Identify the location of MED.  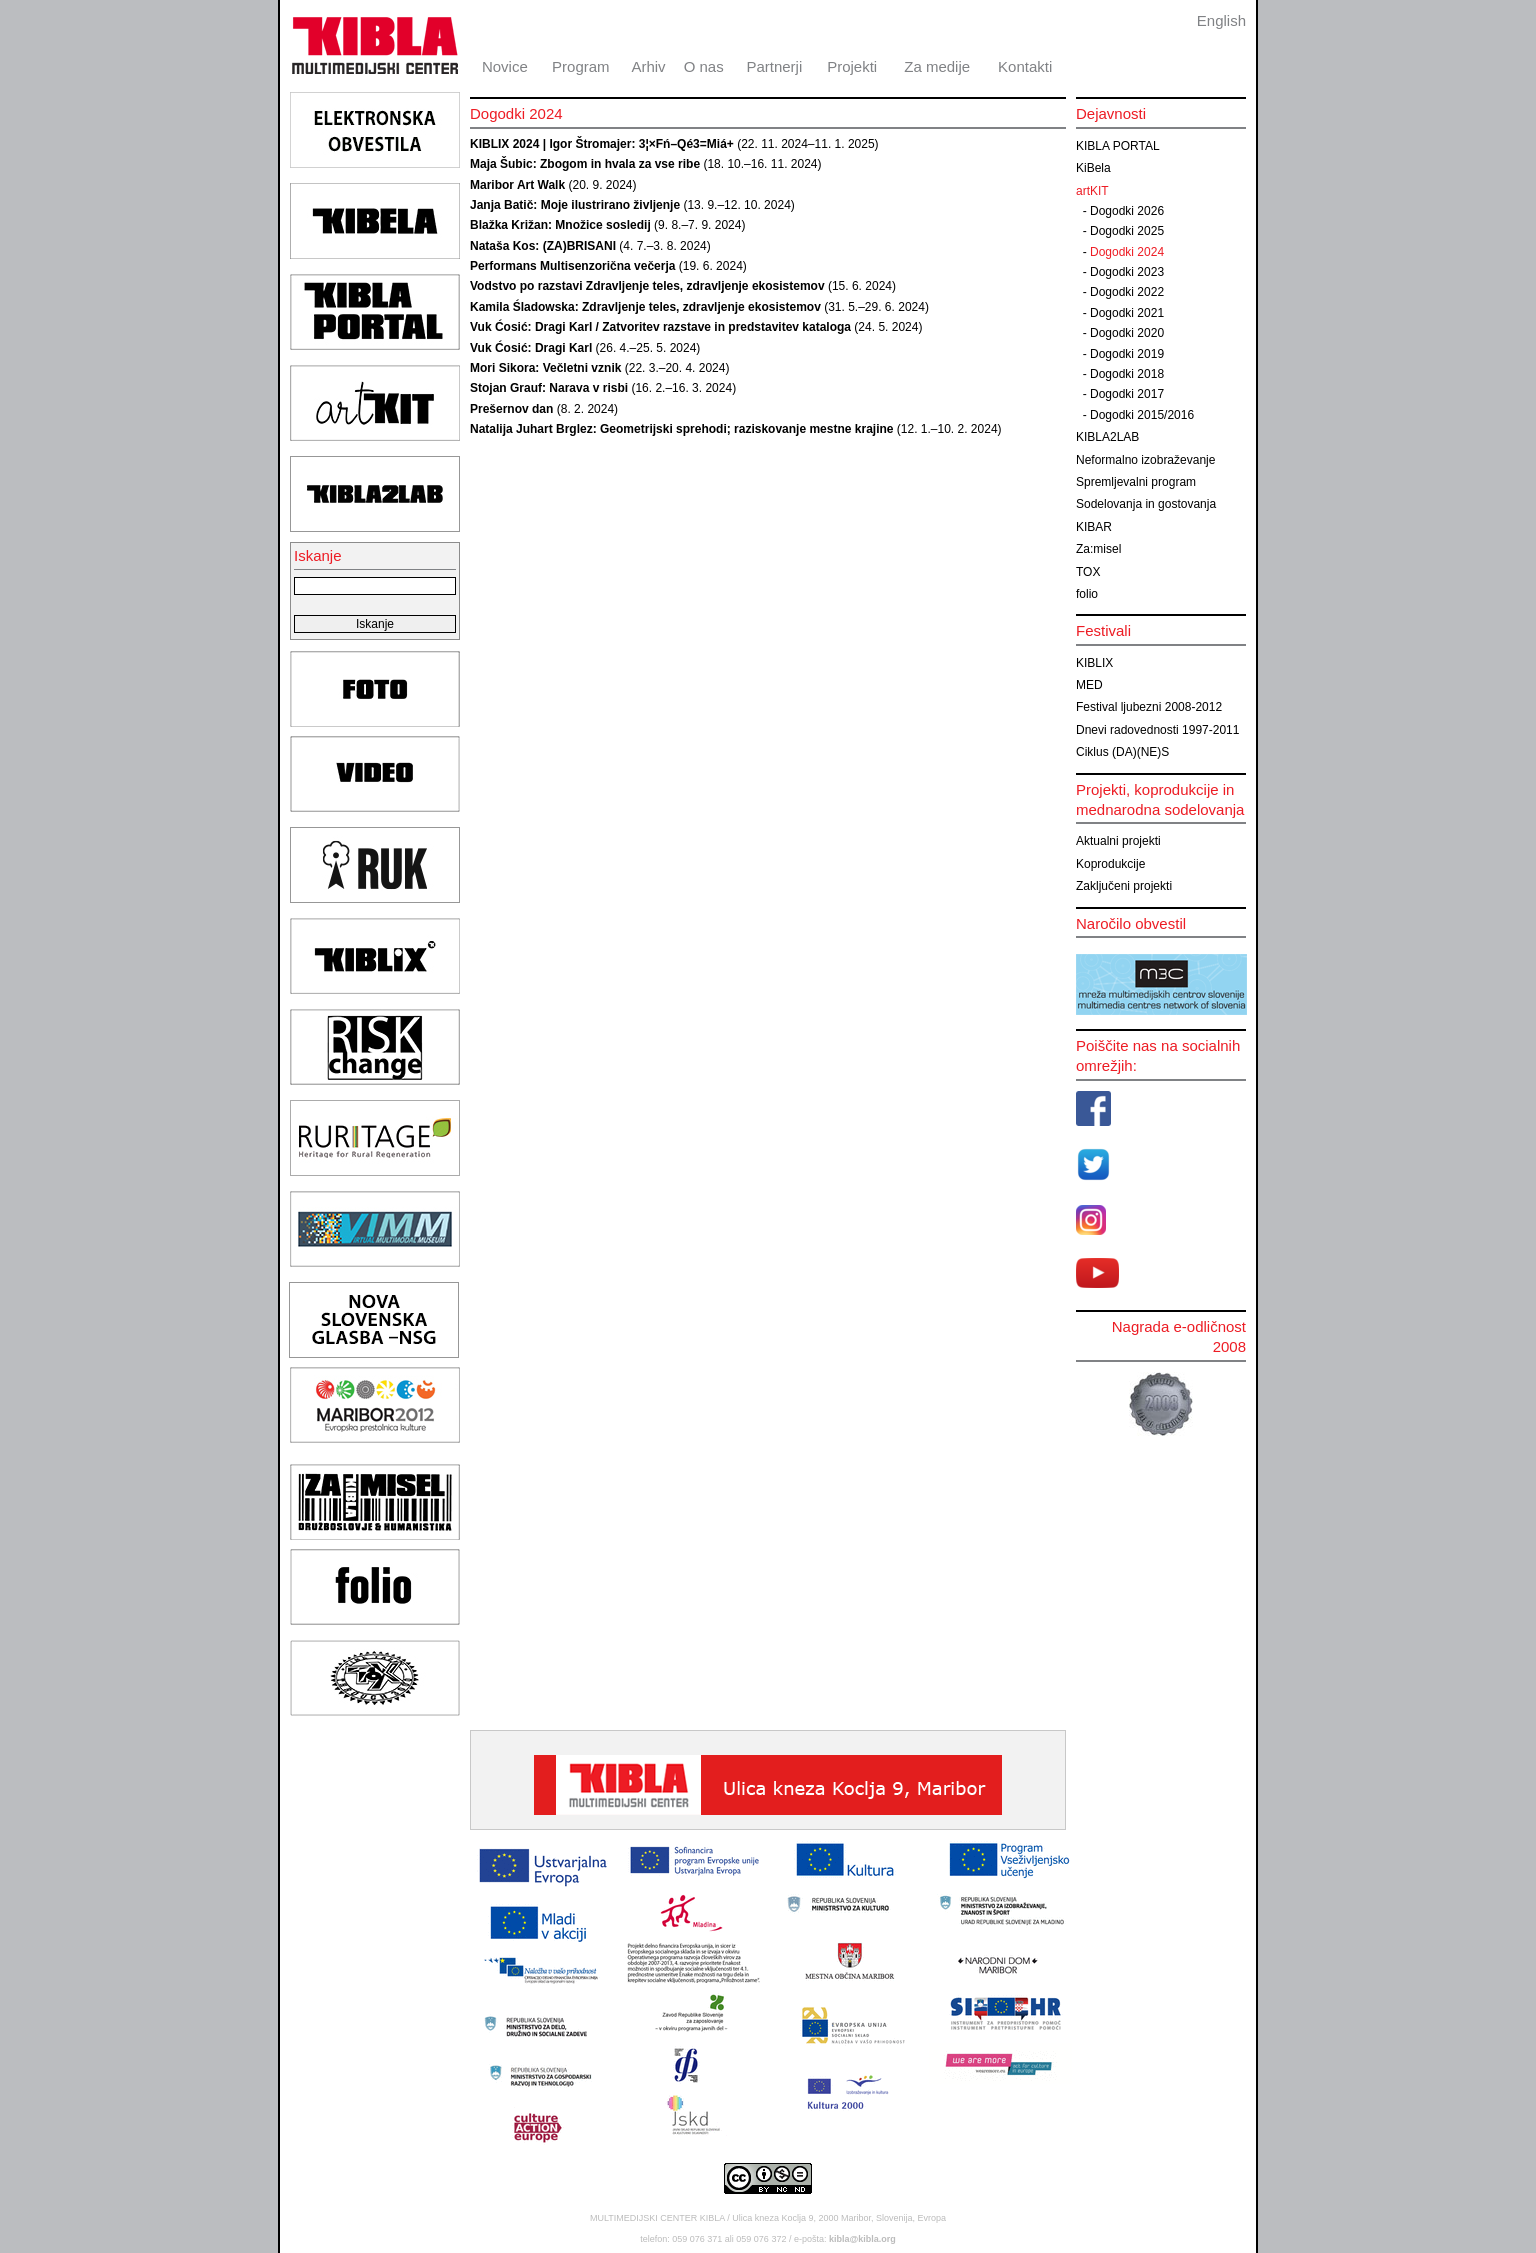
(1089, 685).